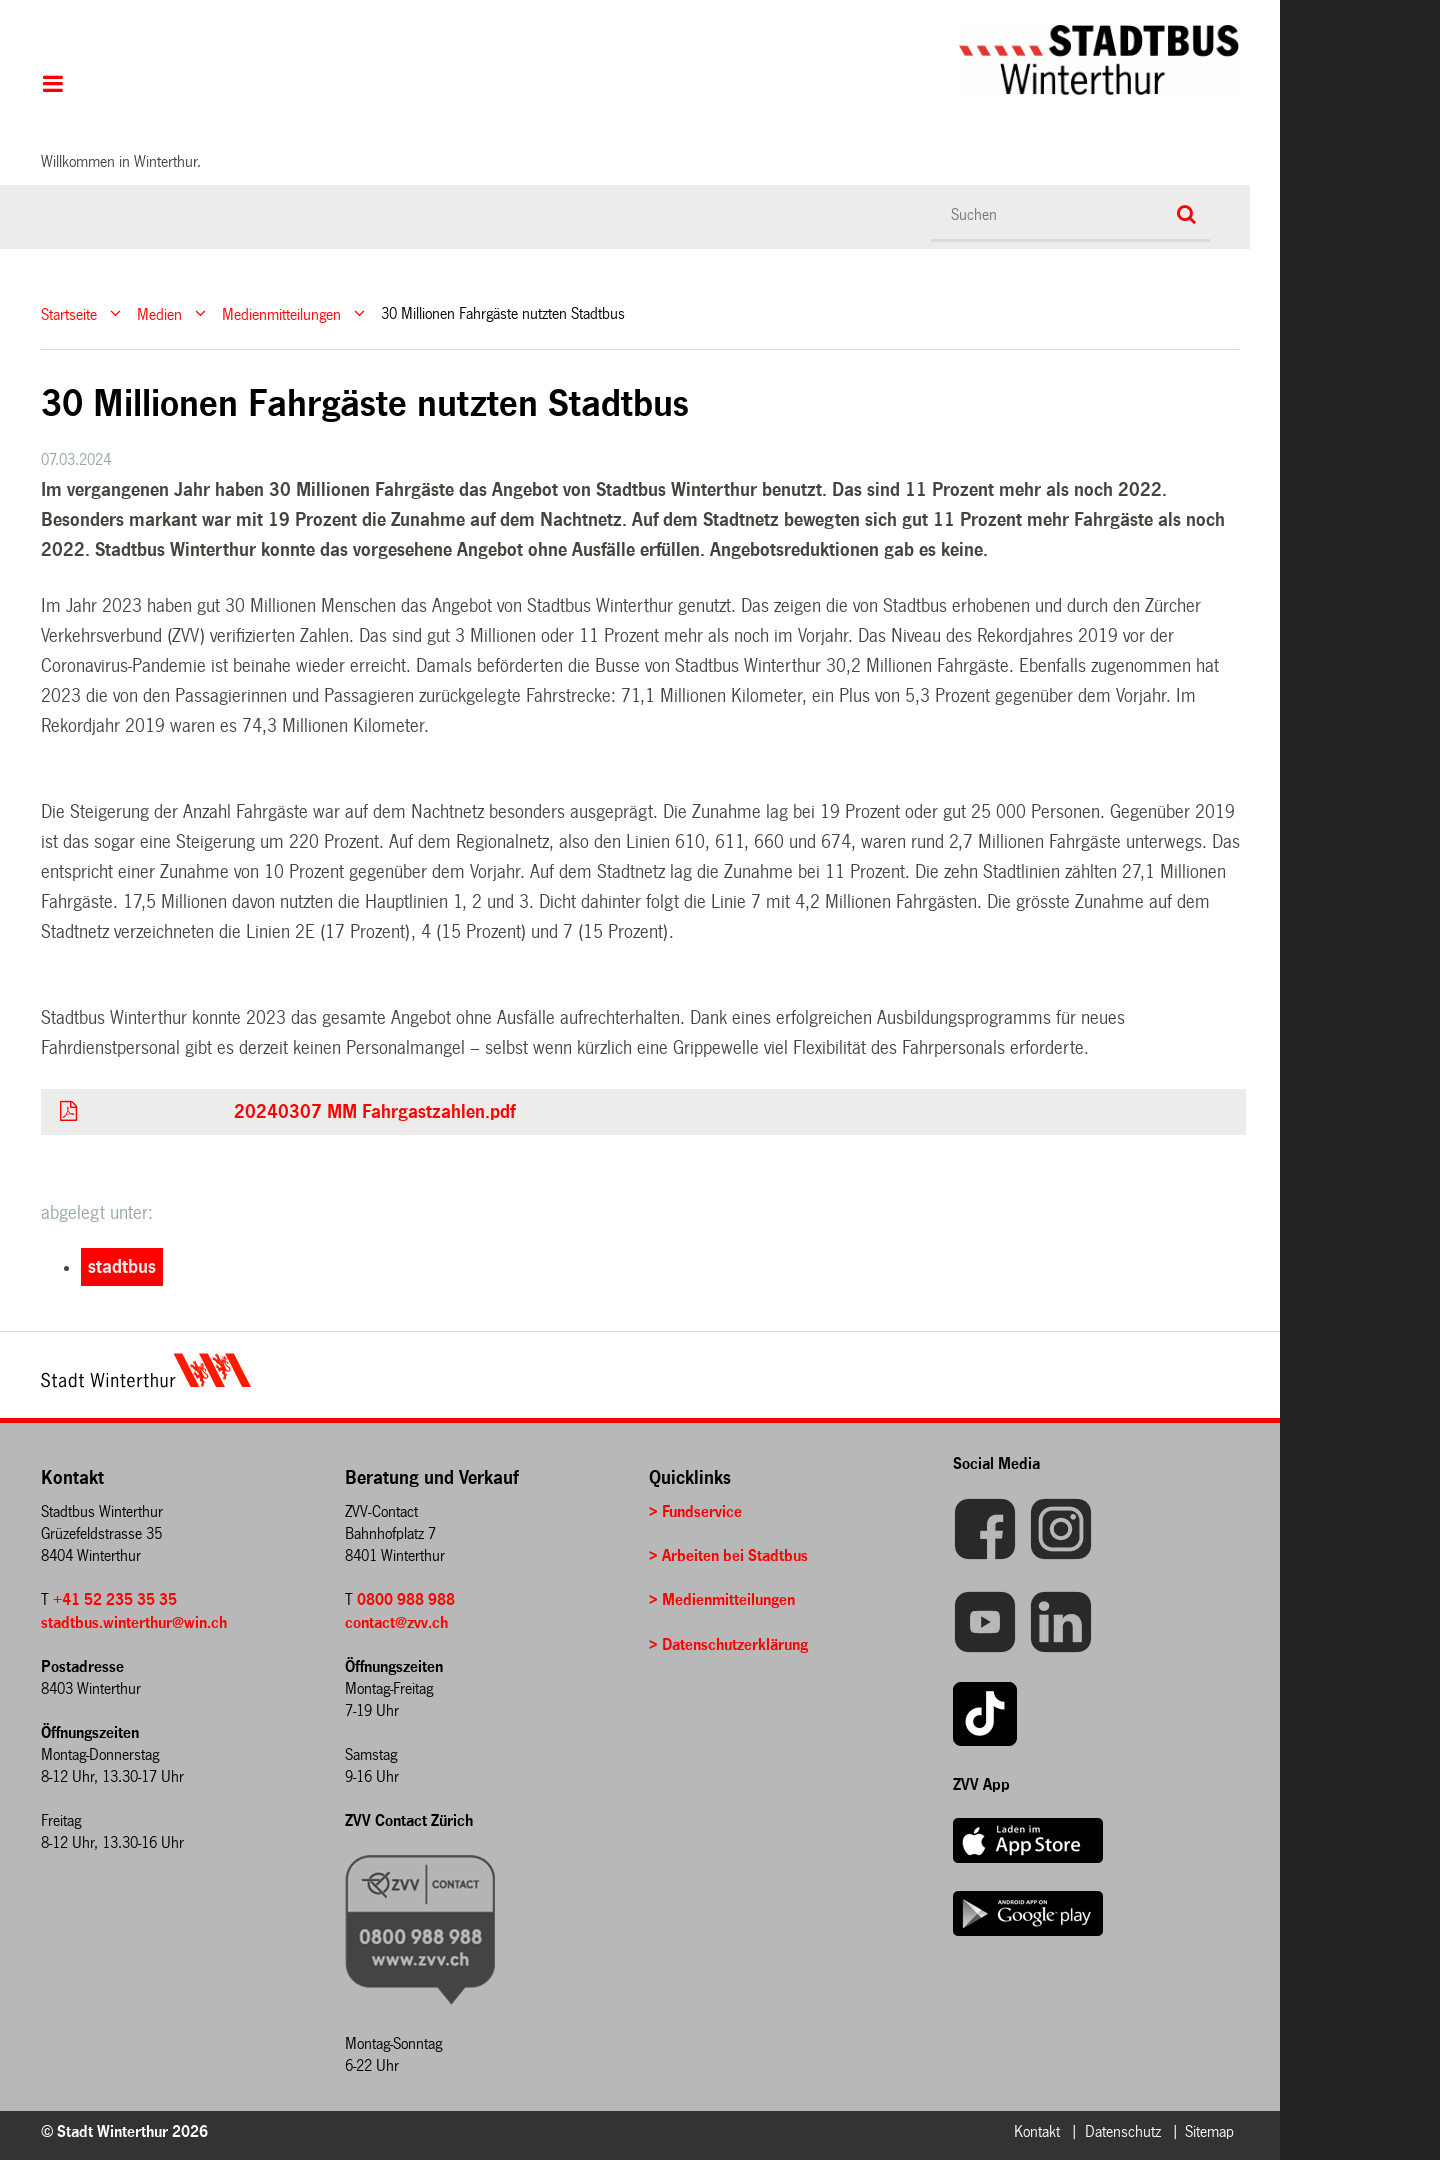 This screenshot has height=2160, width=1440. What do you see at coordinates (722, 1599) in the screenshot?
I see `> Medienmitteilungen` at bounding box center [722, 1599].